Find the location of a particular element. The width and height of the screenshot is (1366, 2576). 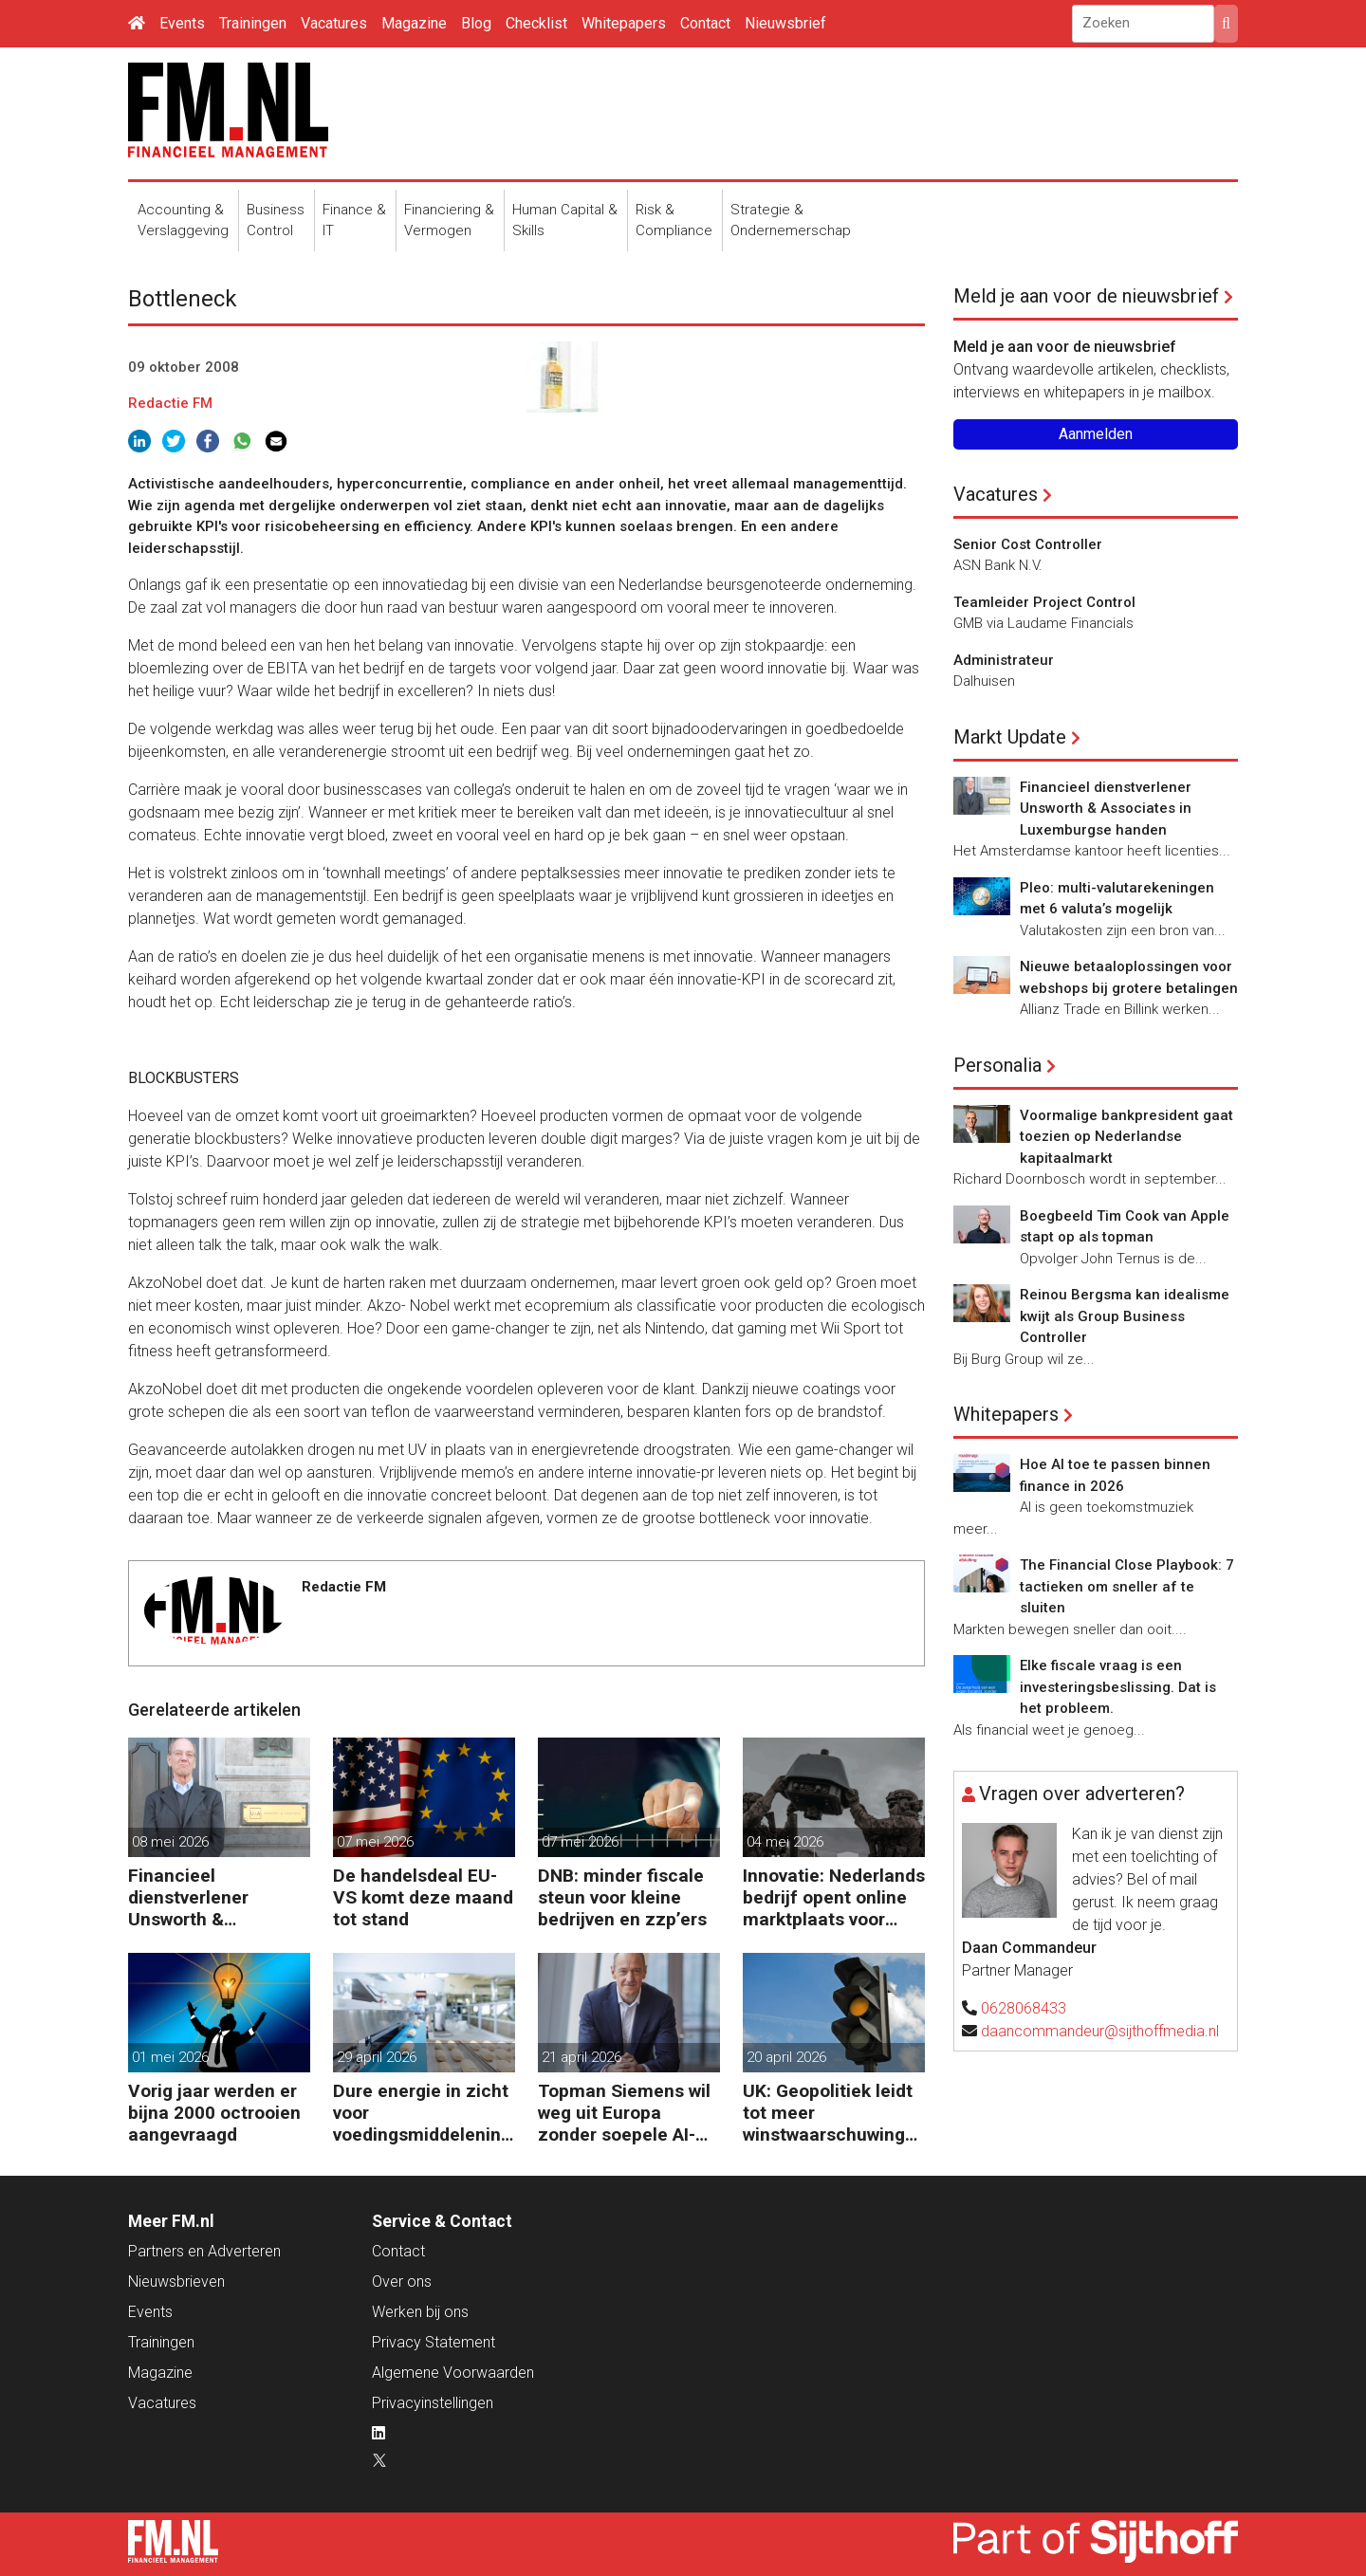

Over ons is located at coordinates (402, 2281).